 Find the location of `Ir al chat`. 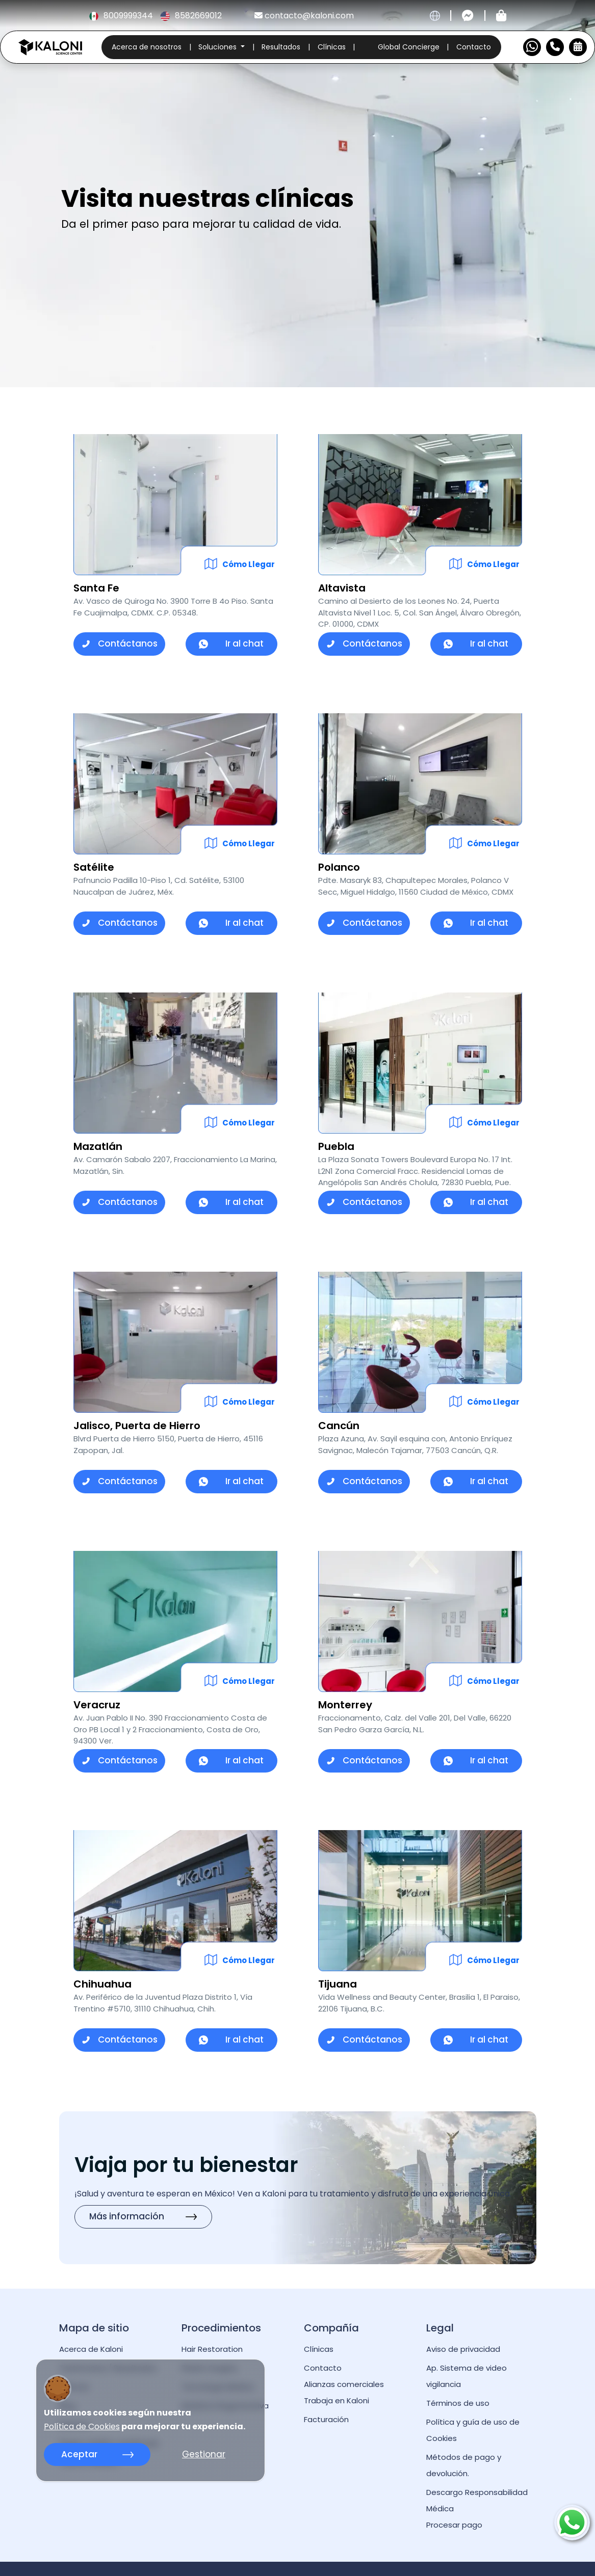

Ir al chat is located at coordinates (231, 643).